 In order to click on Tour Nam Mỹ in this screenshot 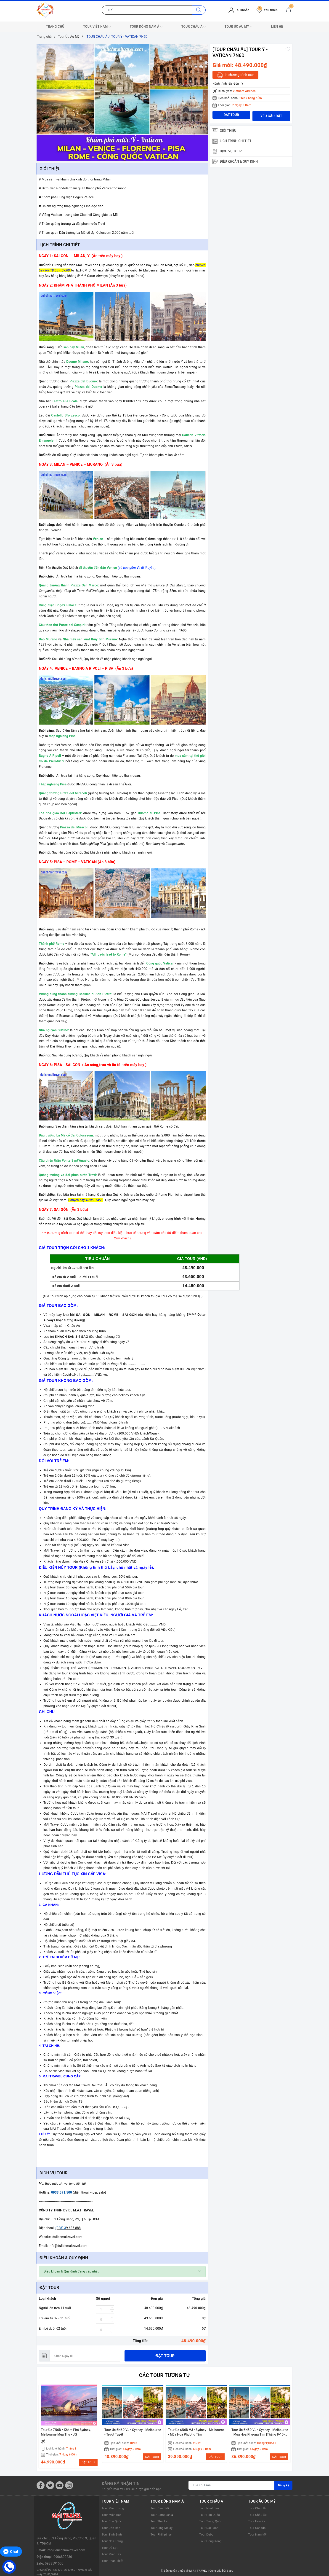, I will do `click(258, 2535)`.